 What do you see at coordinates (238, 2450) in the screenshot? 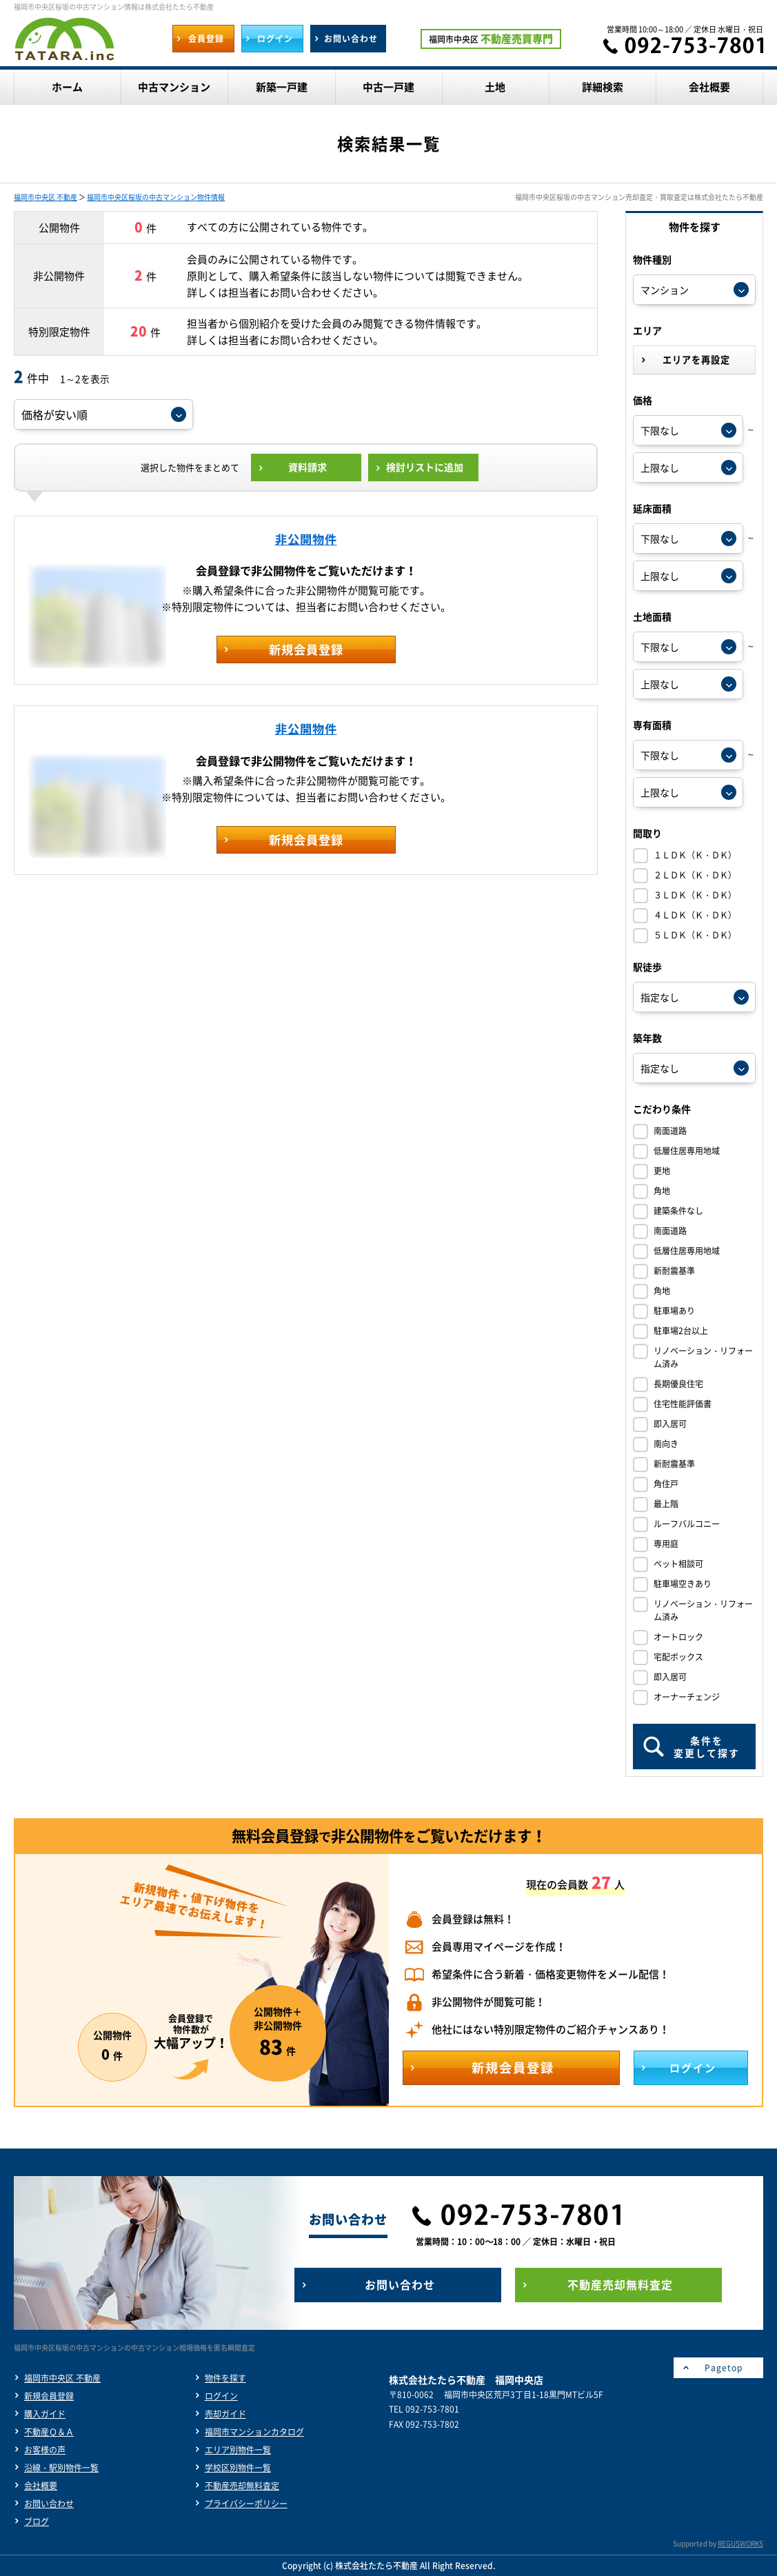
I see `エリア別物件一覧` at bounding box center [238, 2450].